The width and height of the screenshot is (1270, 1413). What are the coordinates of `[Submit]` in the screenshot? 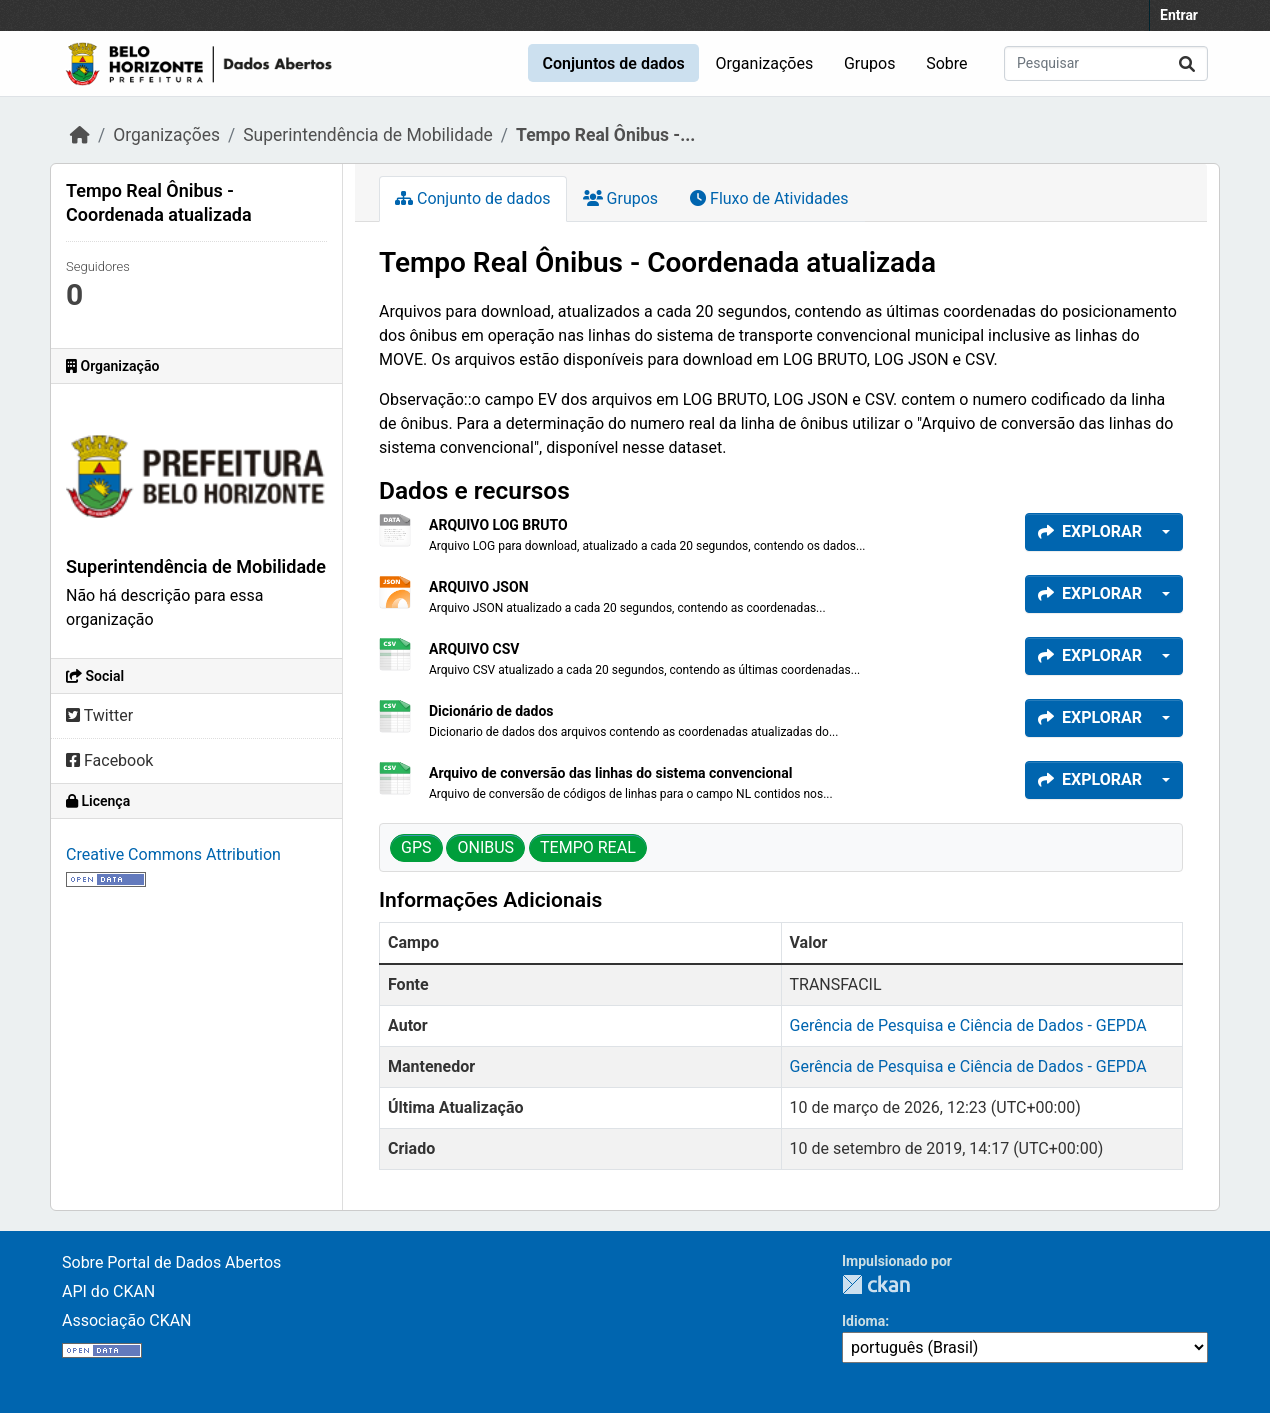 It's located at (1187, 63).